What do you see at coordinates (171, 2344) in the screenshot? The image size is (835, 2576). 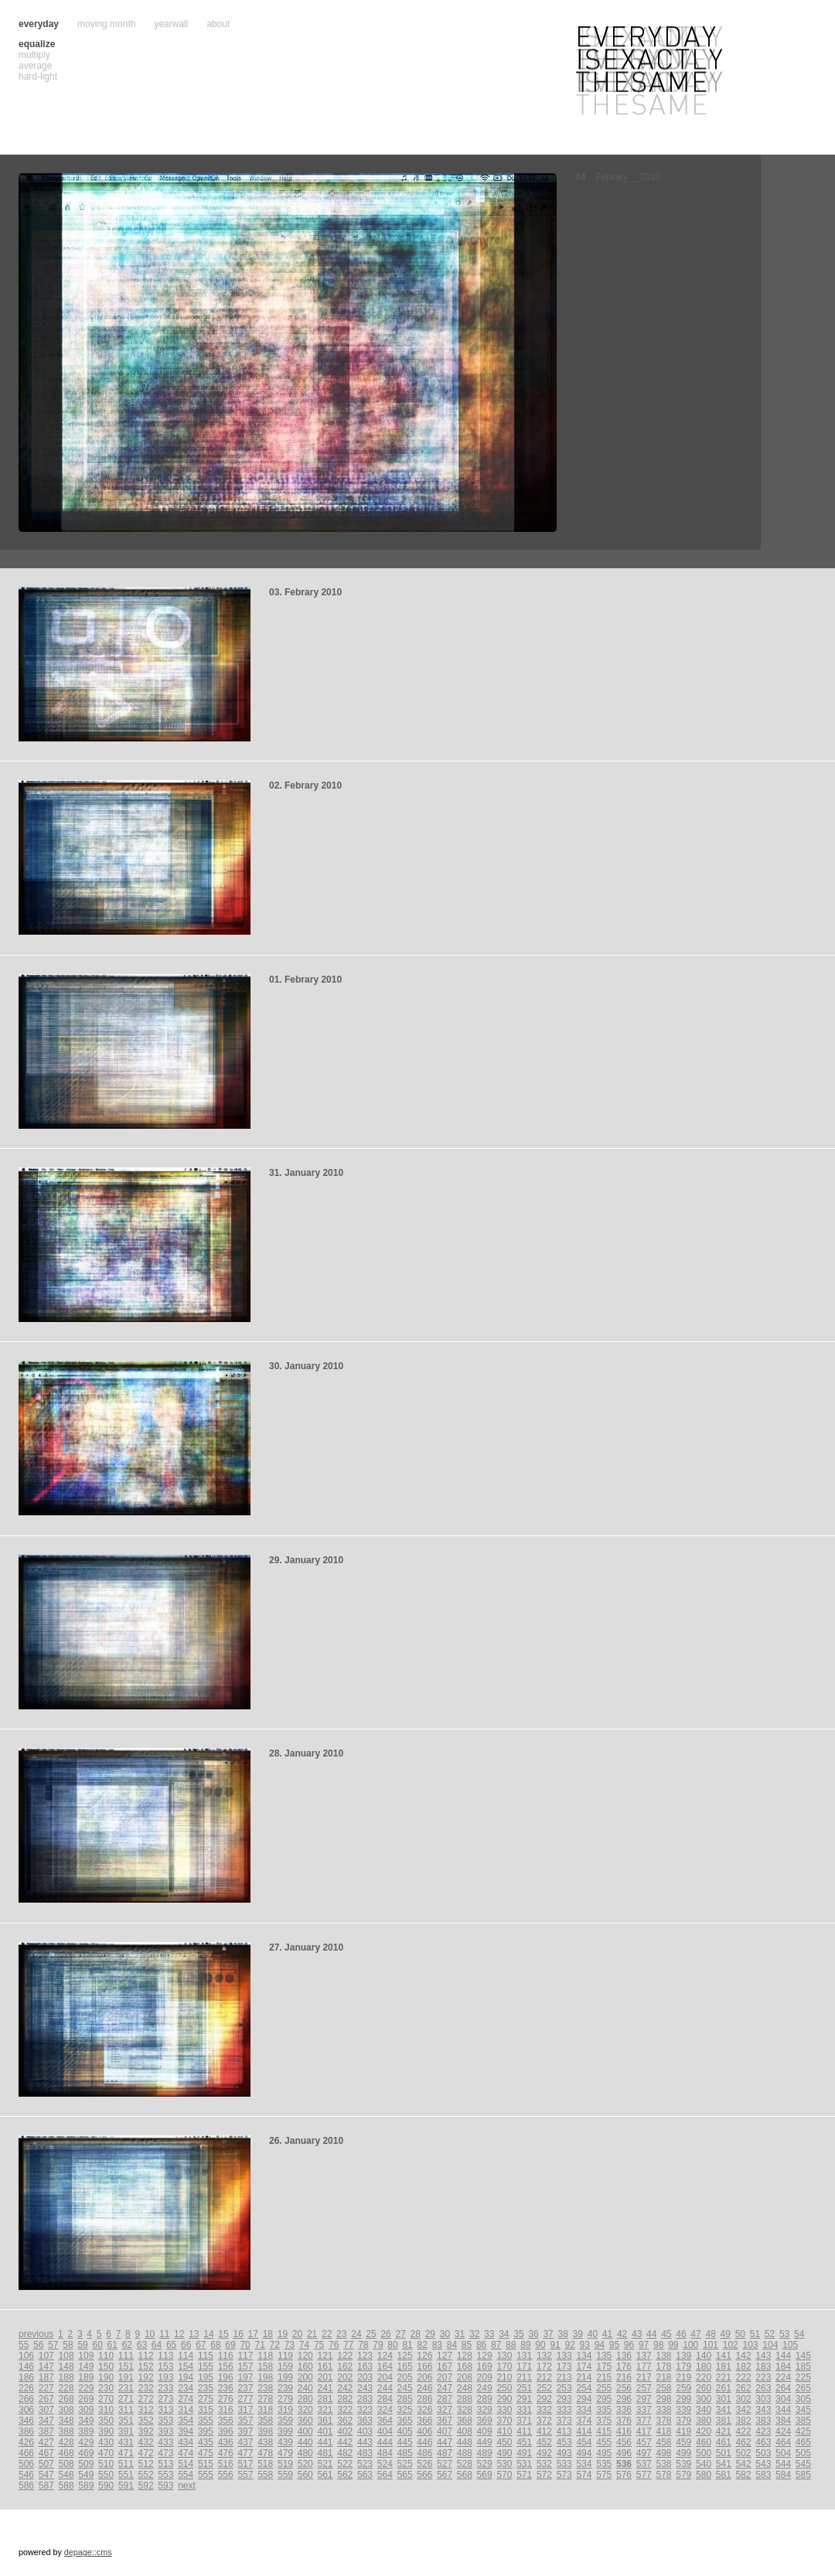 I see `65` at bounding box center [171, 2344].